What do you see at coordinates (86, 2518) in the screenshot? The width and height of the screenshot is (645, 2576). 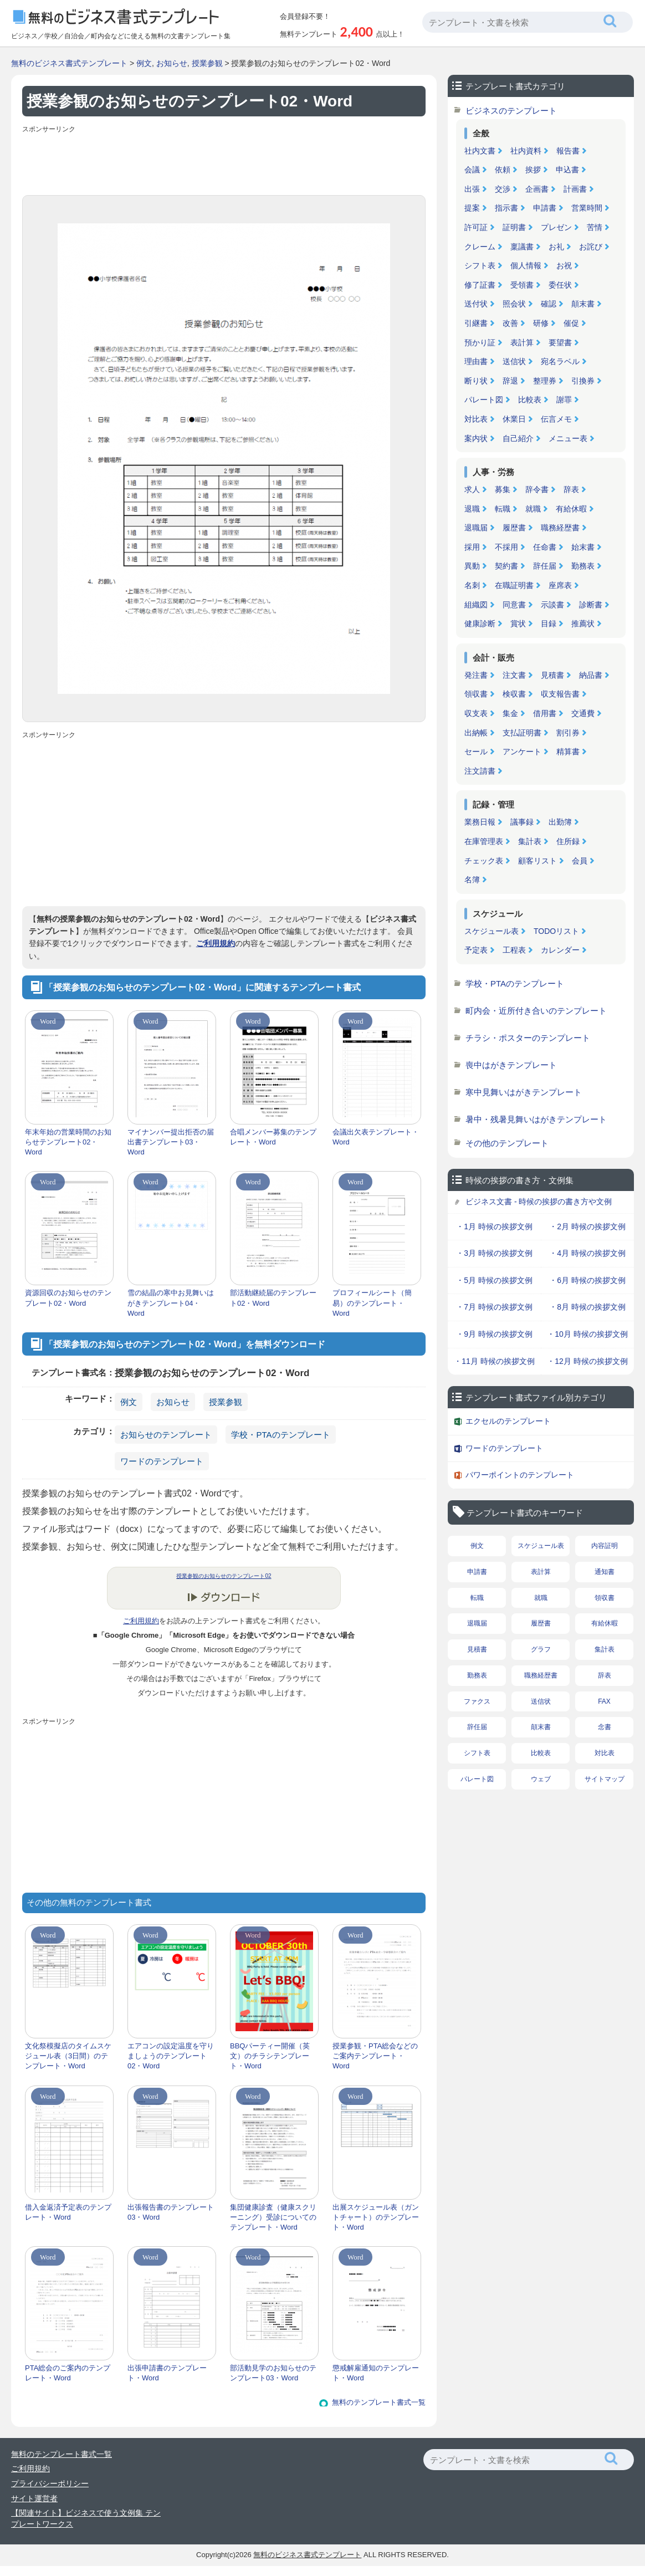 I see `【関連サイト】ビジネスで使う文例集 テンプレートワークス` at bounding box center [86, 2518].